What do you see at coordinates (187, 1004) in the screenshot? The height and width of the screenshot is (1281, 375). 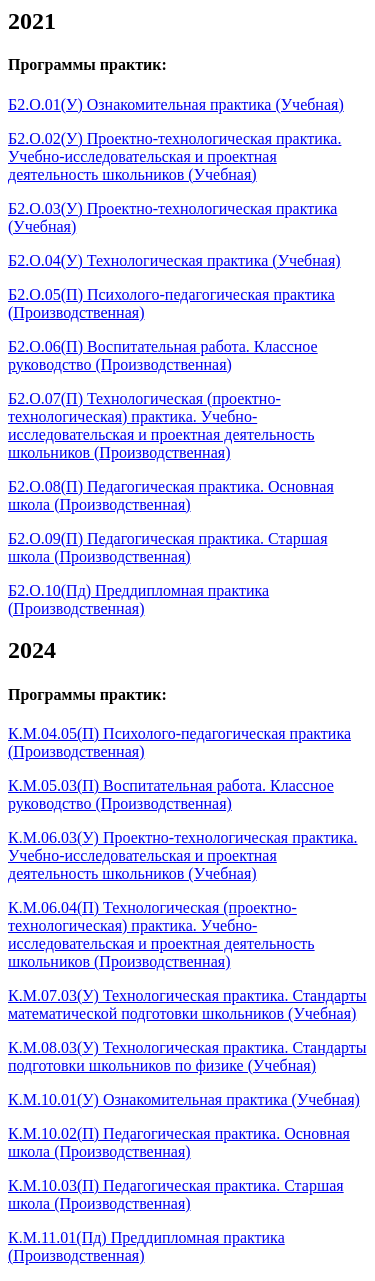 I see `К.М.07.03(У) Технологическая практика. Стандарты математической подготовки школьников (Учебная)` at bounding box center [187, 1004].